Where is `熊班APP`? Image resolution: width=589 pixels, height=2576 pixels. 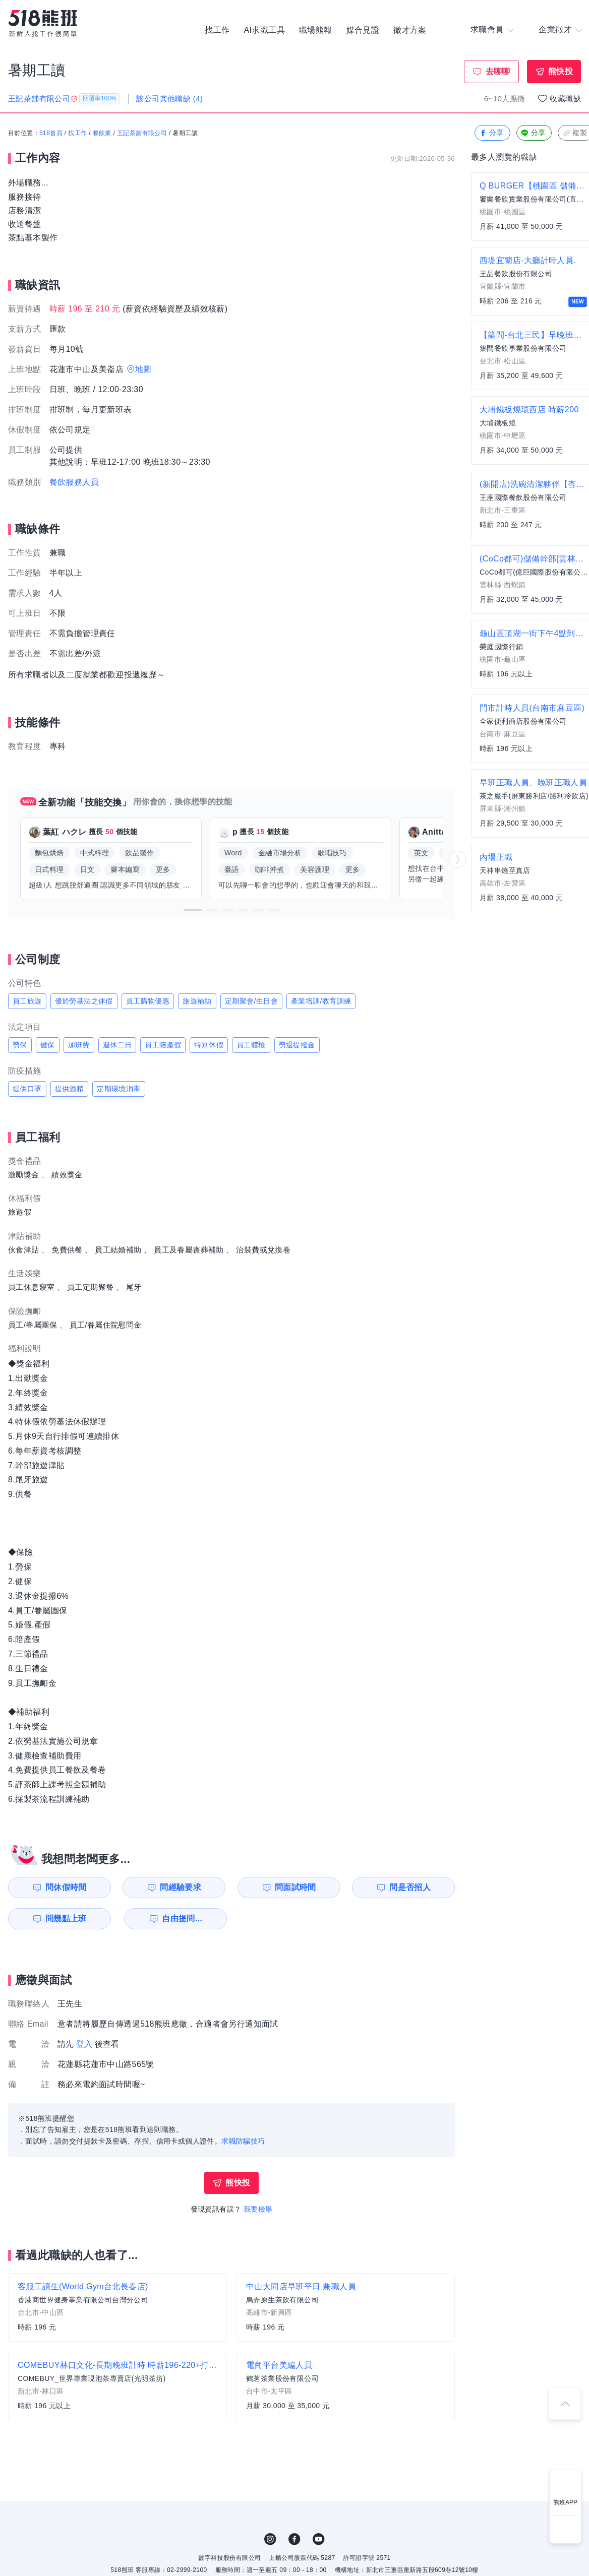
熊班APP is located at coordinates (565, 2502).